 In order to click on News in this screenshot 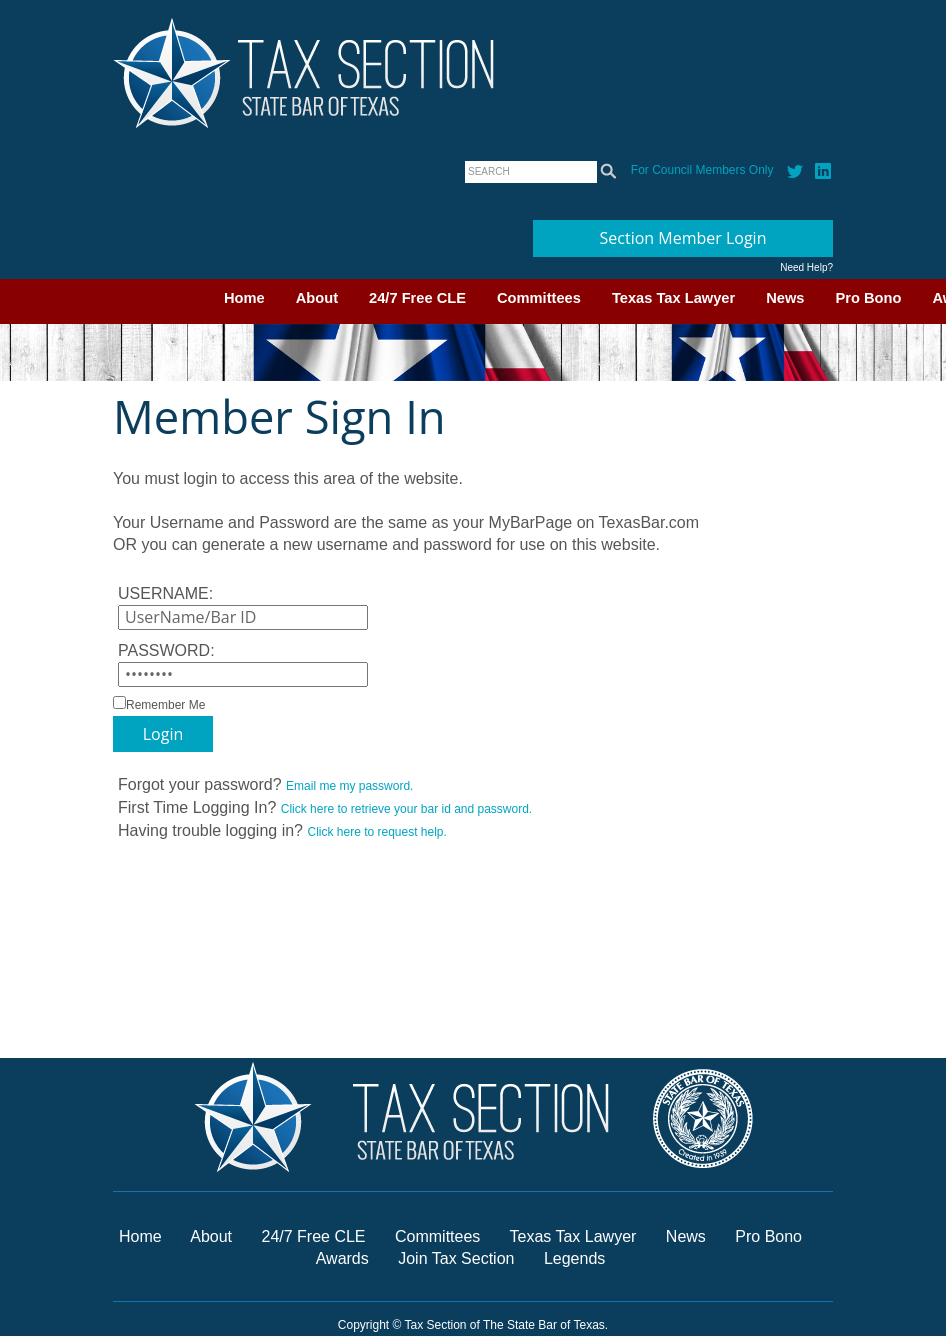, I will do `click(785, 298)`.